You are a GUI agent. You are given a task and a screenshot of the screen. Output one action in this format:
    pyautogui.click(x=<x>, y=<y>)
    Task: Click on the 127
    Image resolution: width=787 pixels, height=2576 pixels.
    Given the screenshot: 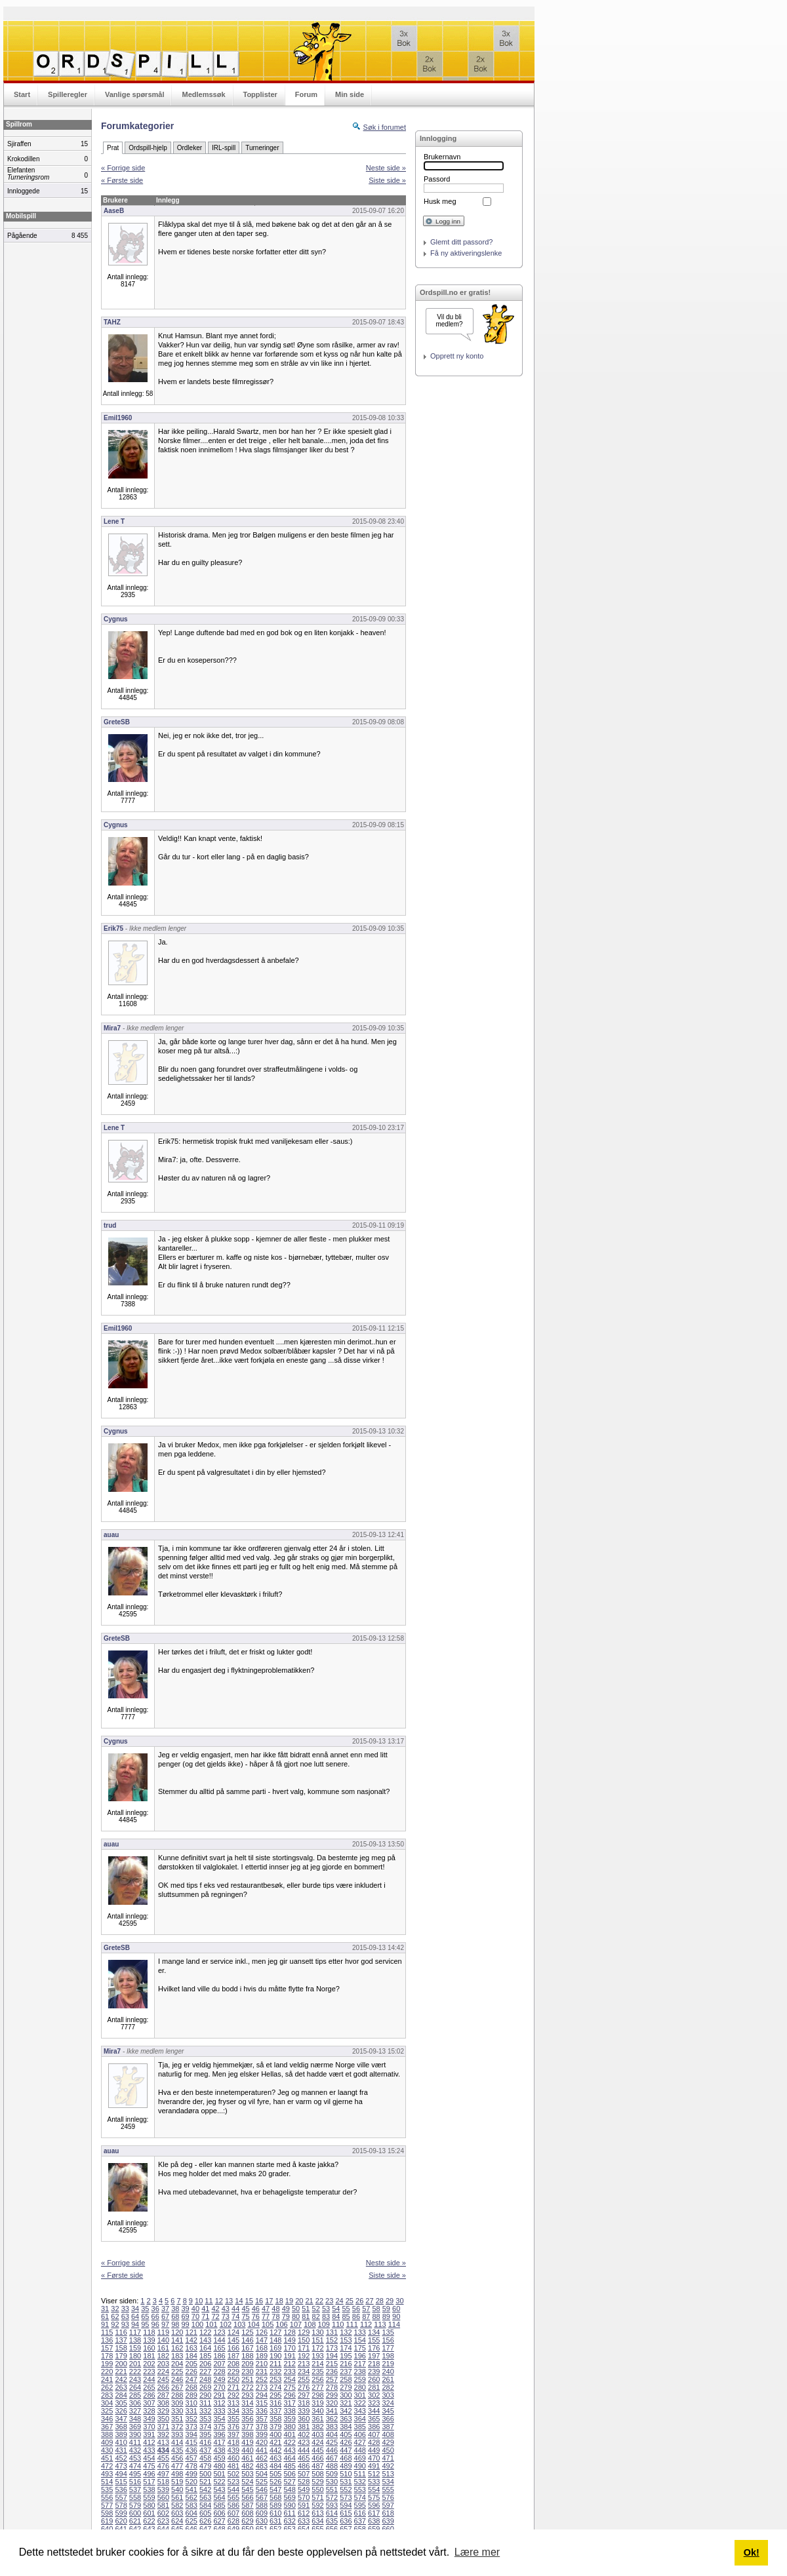 What is the action you would take?
    pyautogui.click(x=275, y=2332)
    